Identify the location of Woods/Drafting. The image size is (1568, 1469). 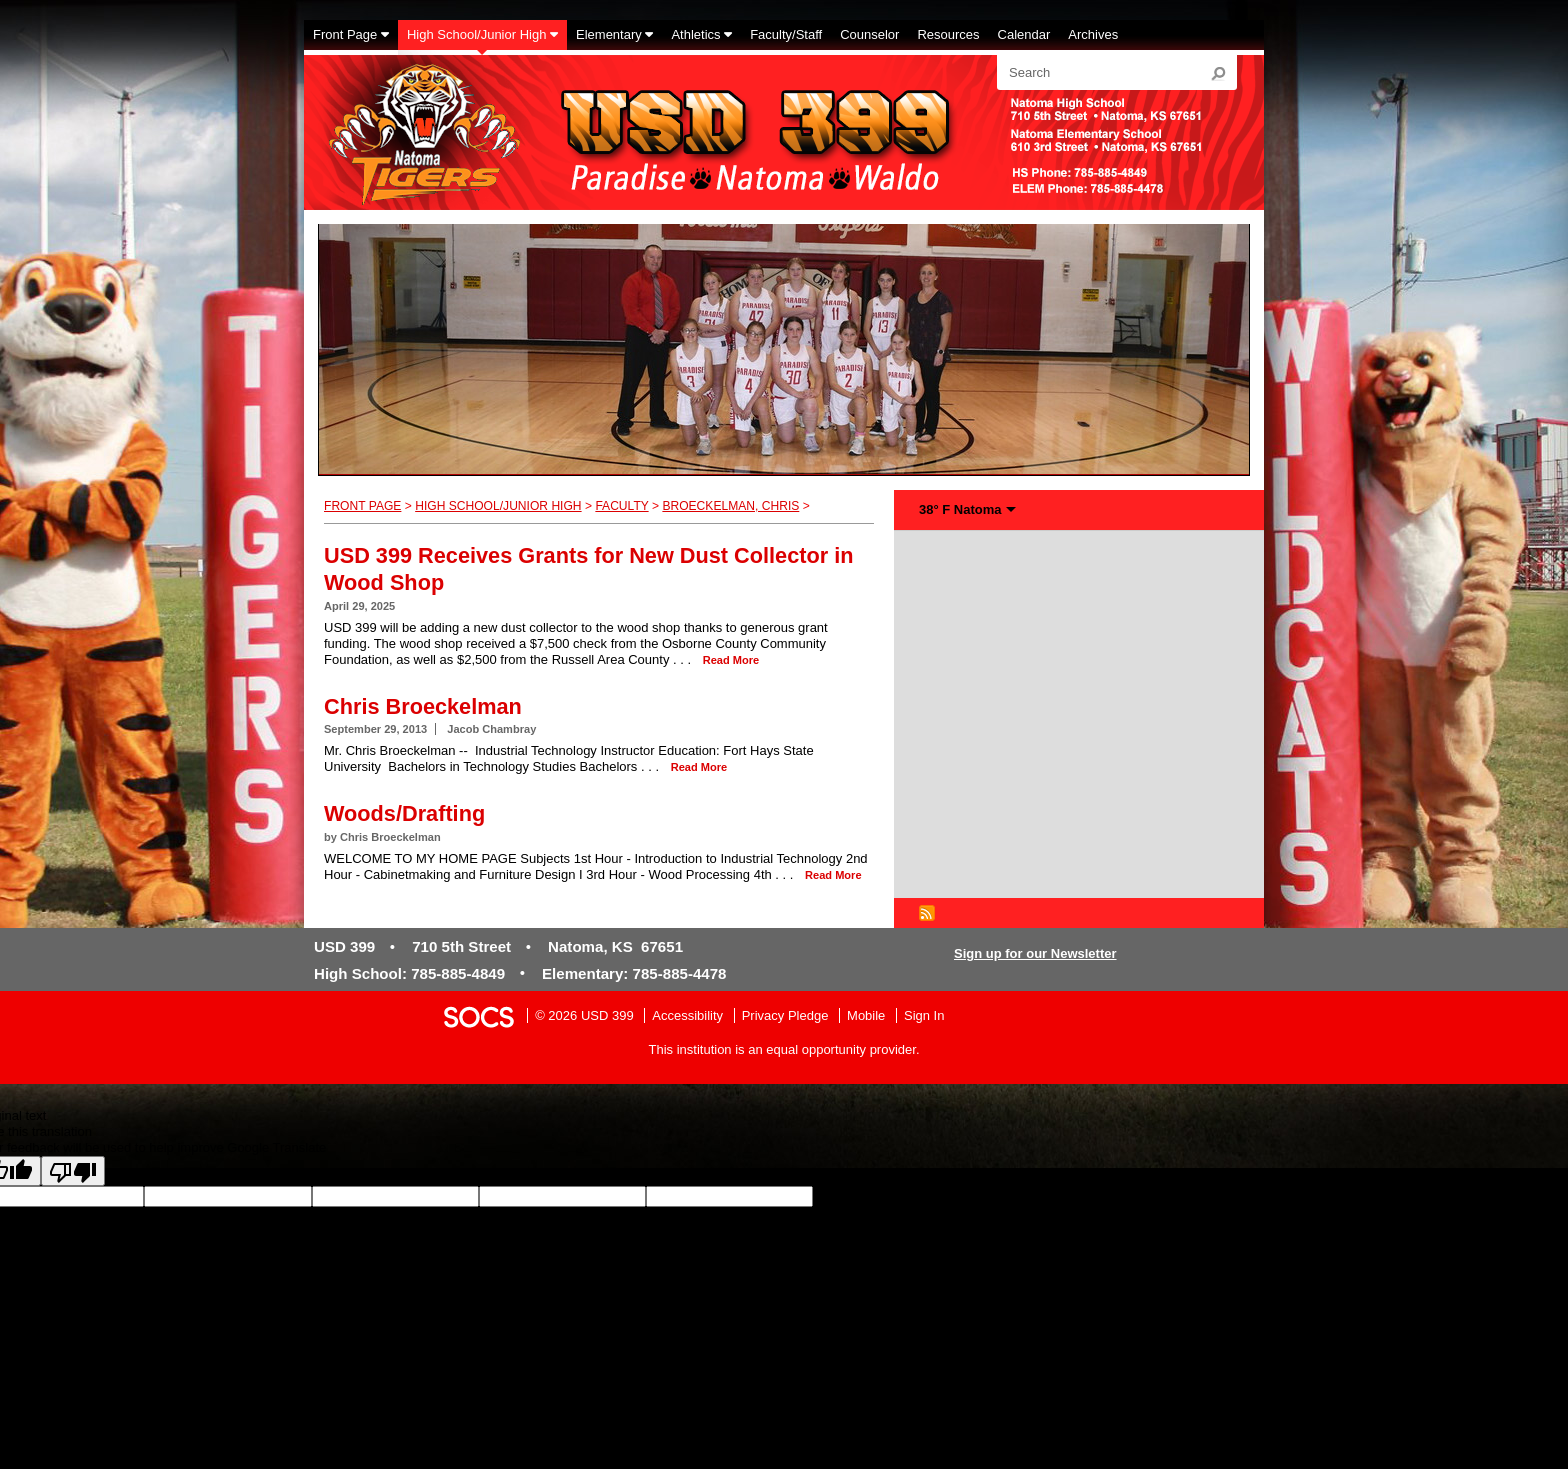
(404, 813).